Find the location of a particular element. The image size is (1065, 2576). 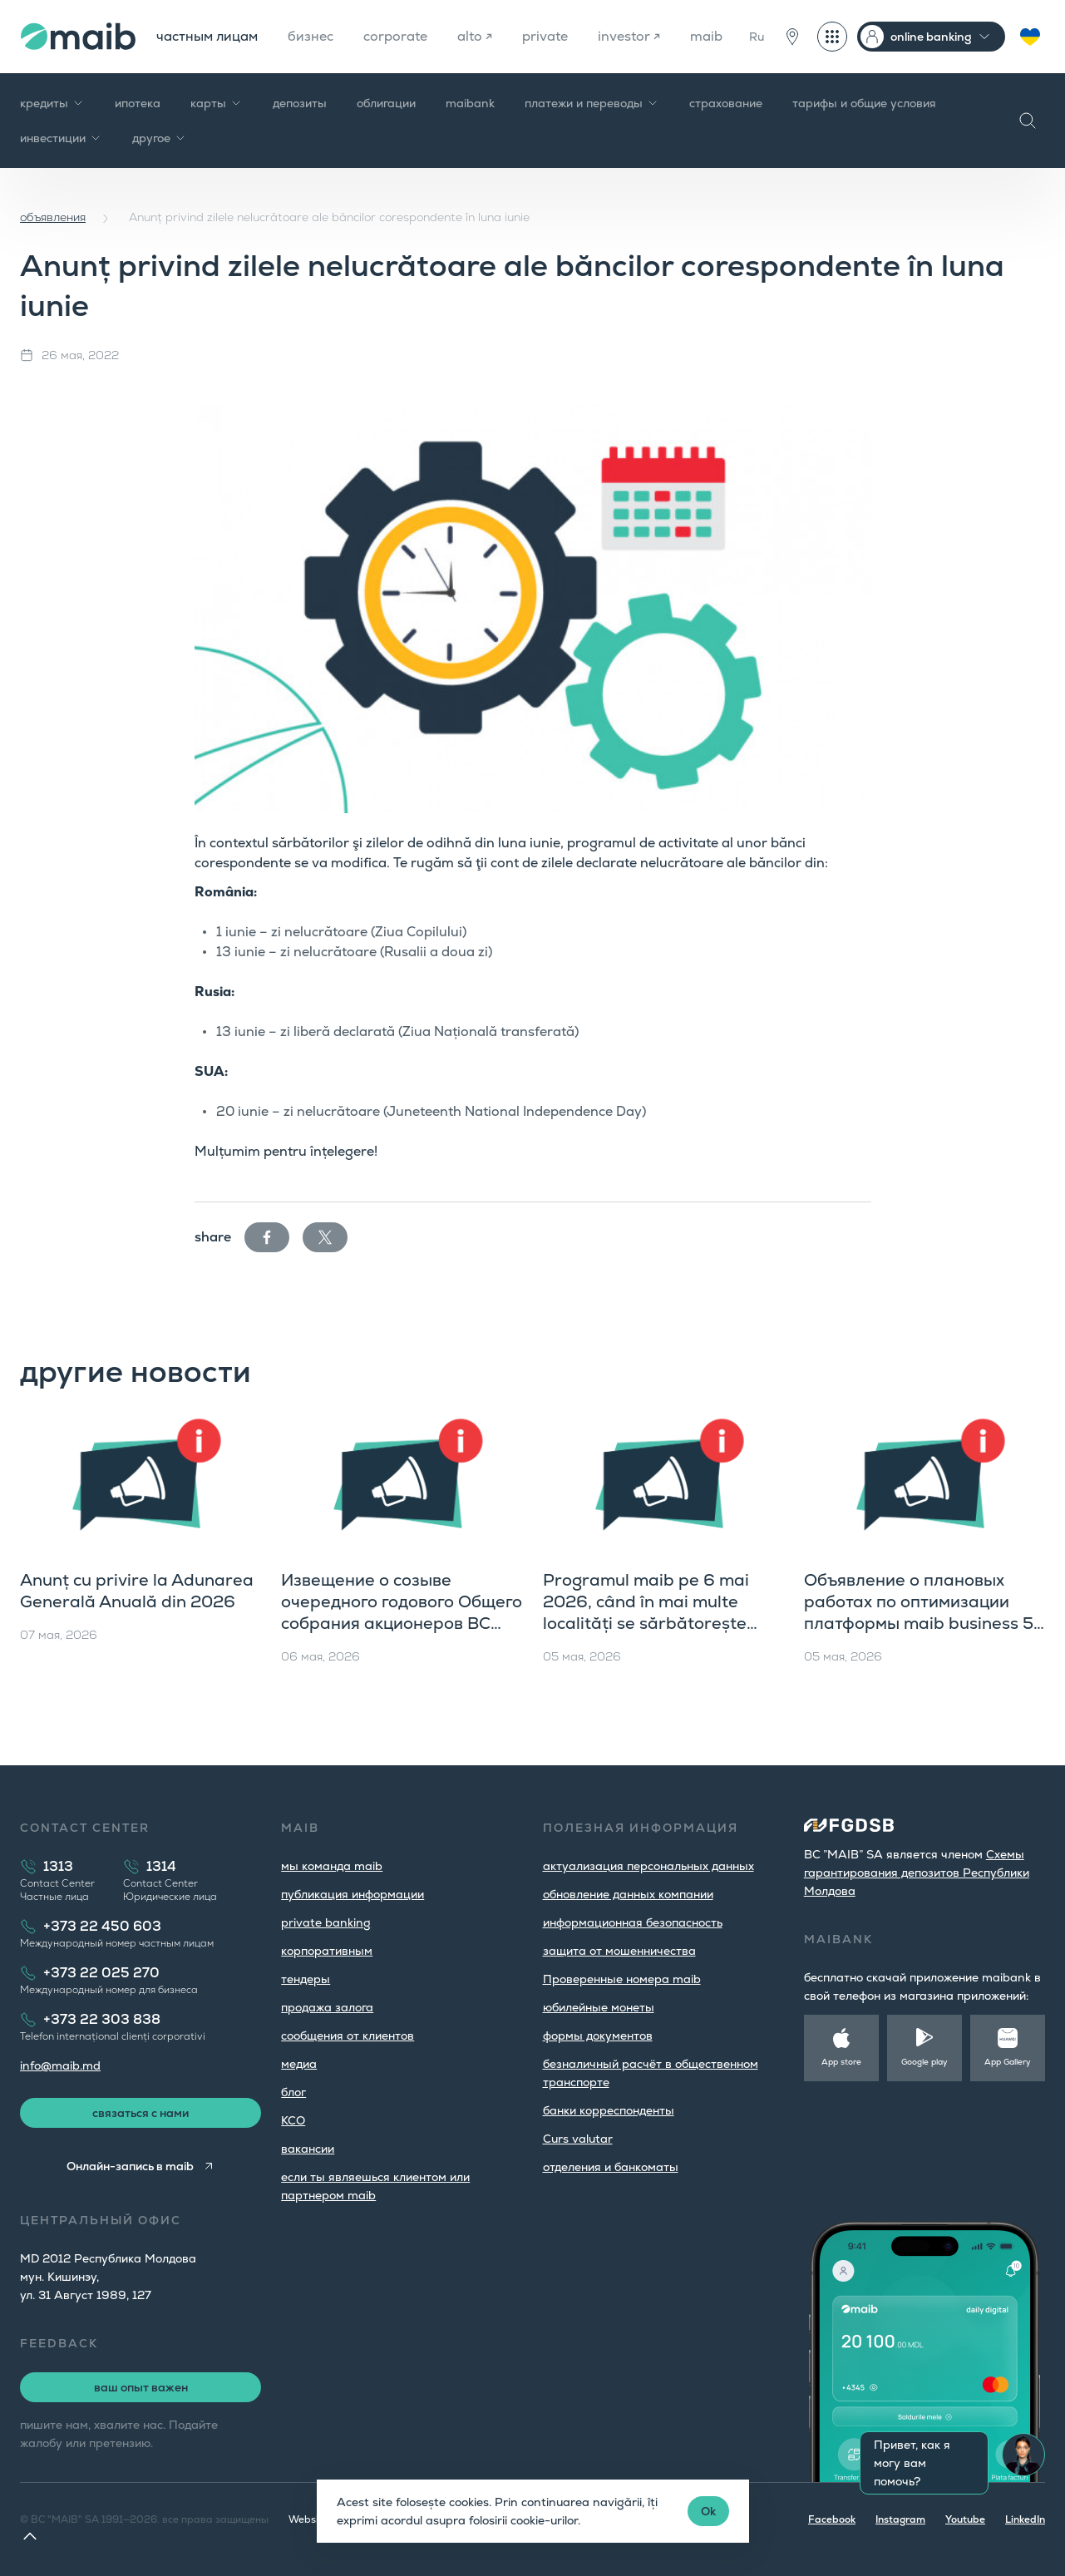

обновление данных компании is located at coordinates (628, 1894).